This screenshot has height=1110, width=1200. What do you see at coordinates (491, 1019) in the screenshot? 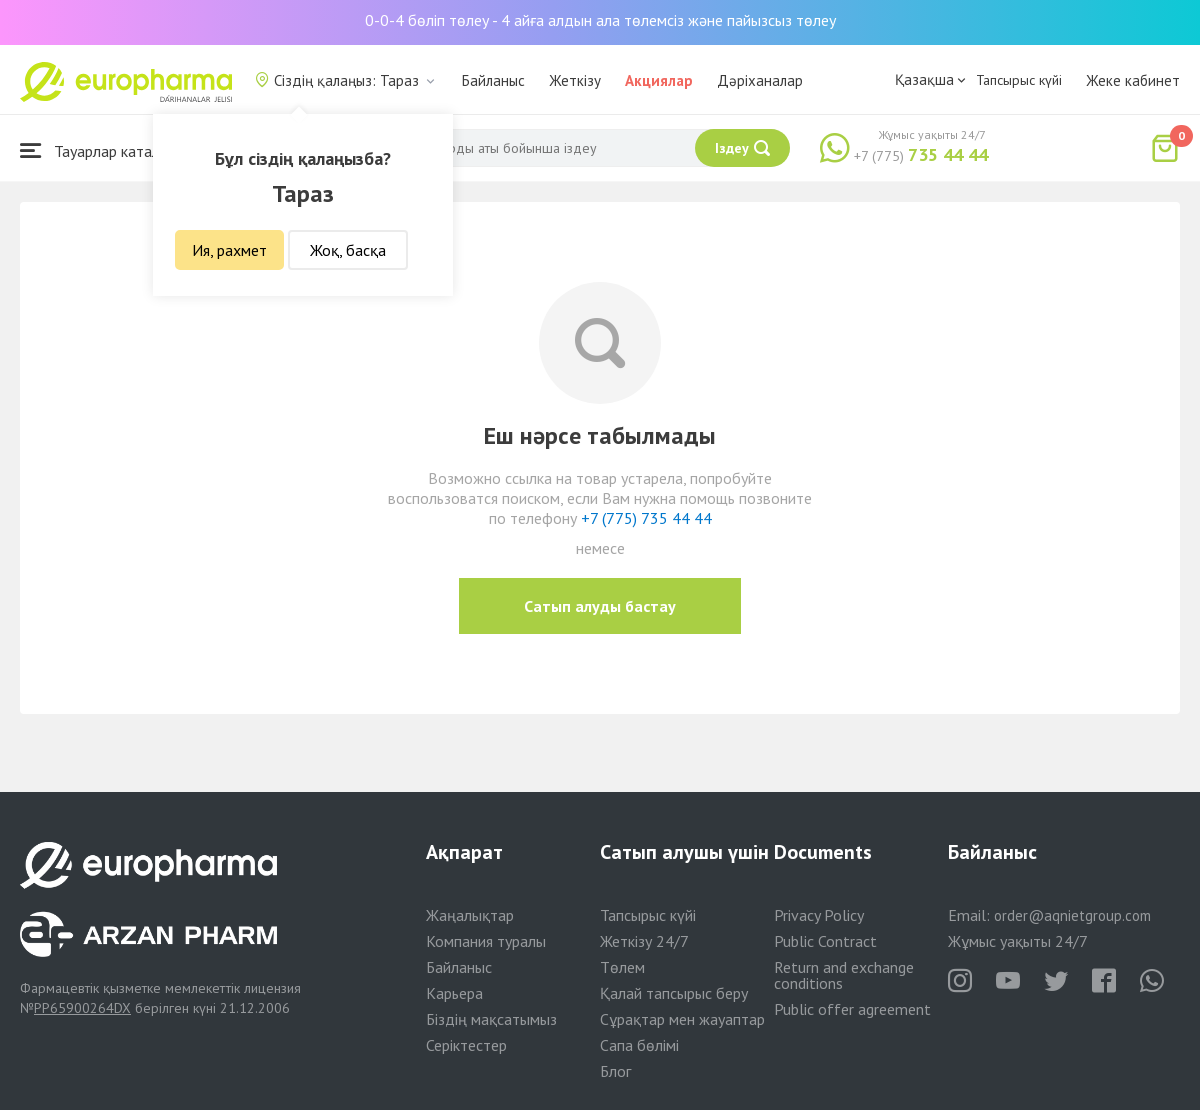
I see `Біздің мақсатымыз` at bounding box center [491, 1019].